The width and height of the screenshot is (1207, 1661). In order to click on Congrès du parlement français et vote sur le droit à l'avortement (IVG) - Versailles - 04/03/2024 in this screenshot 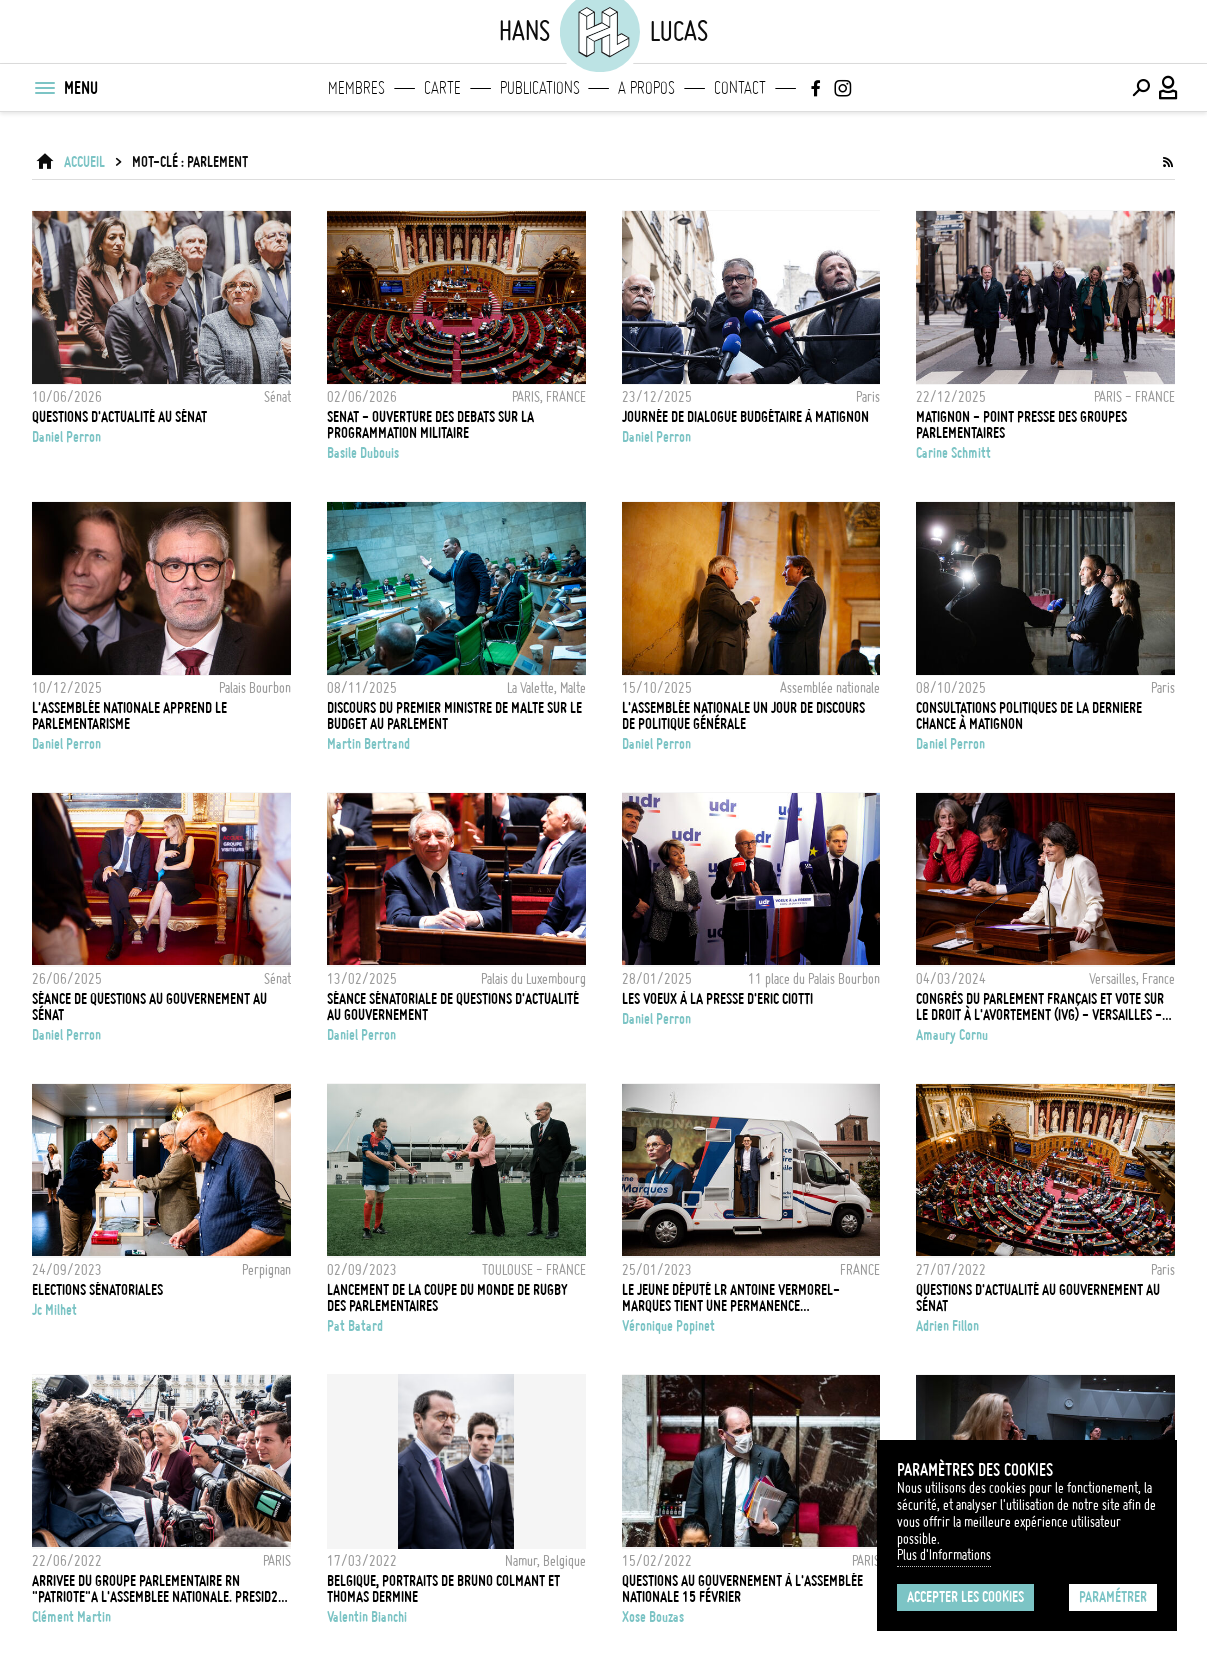, I will do `click(1040, 1007)`.